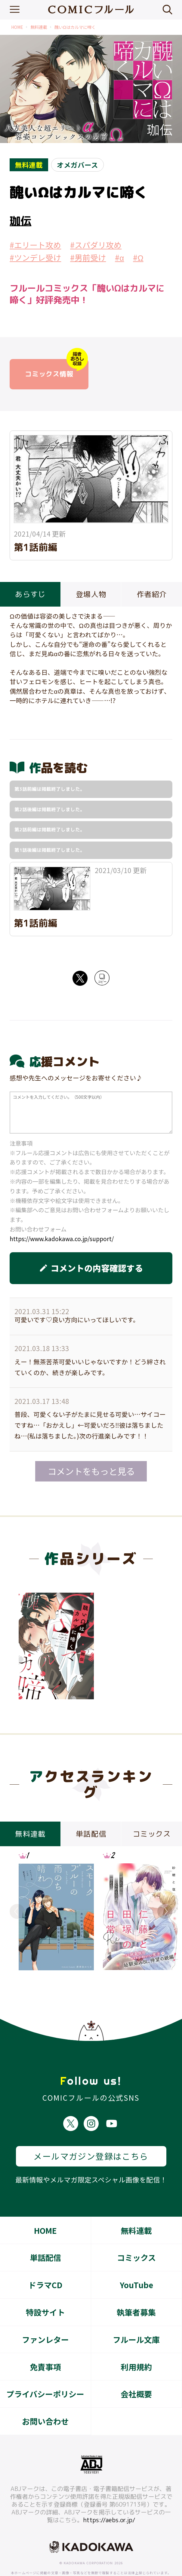  I want to click on プライバシーポリシー, so click(45, 2371).